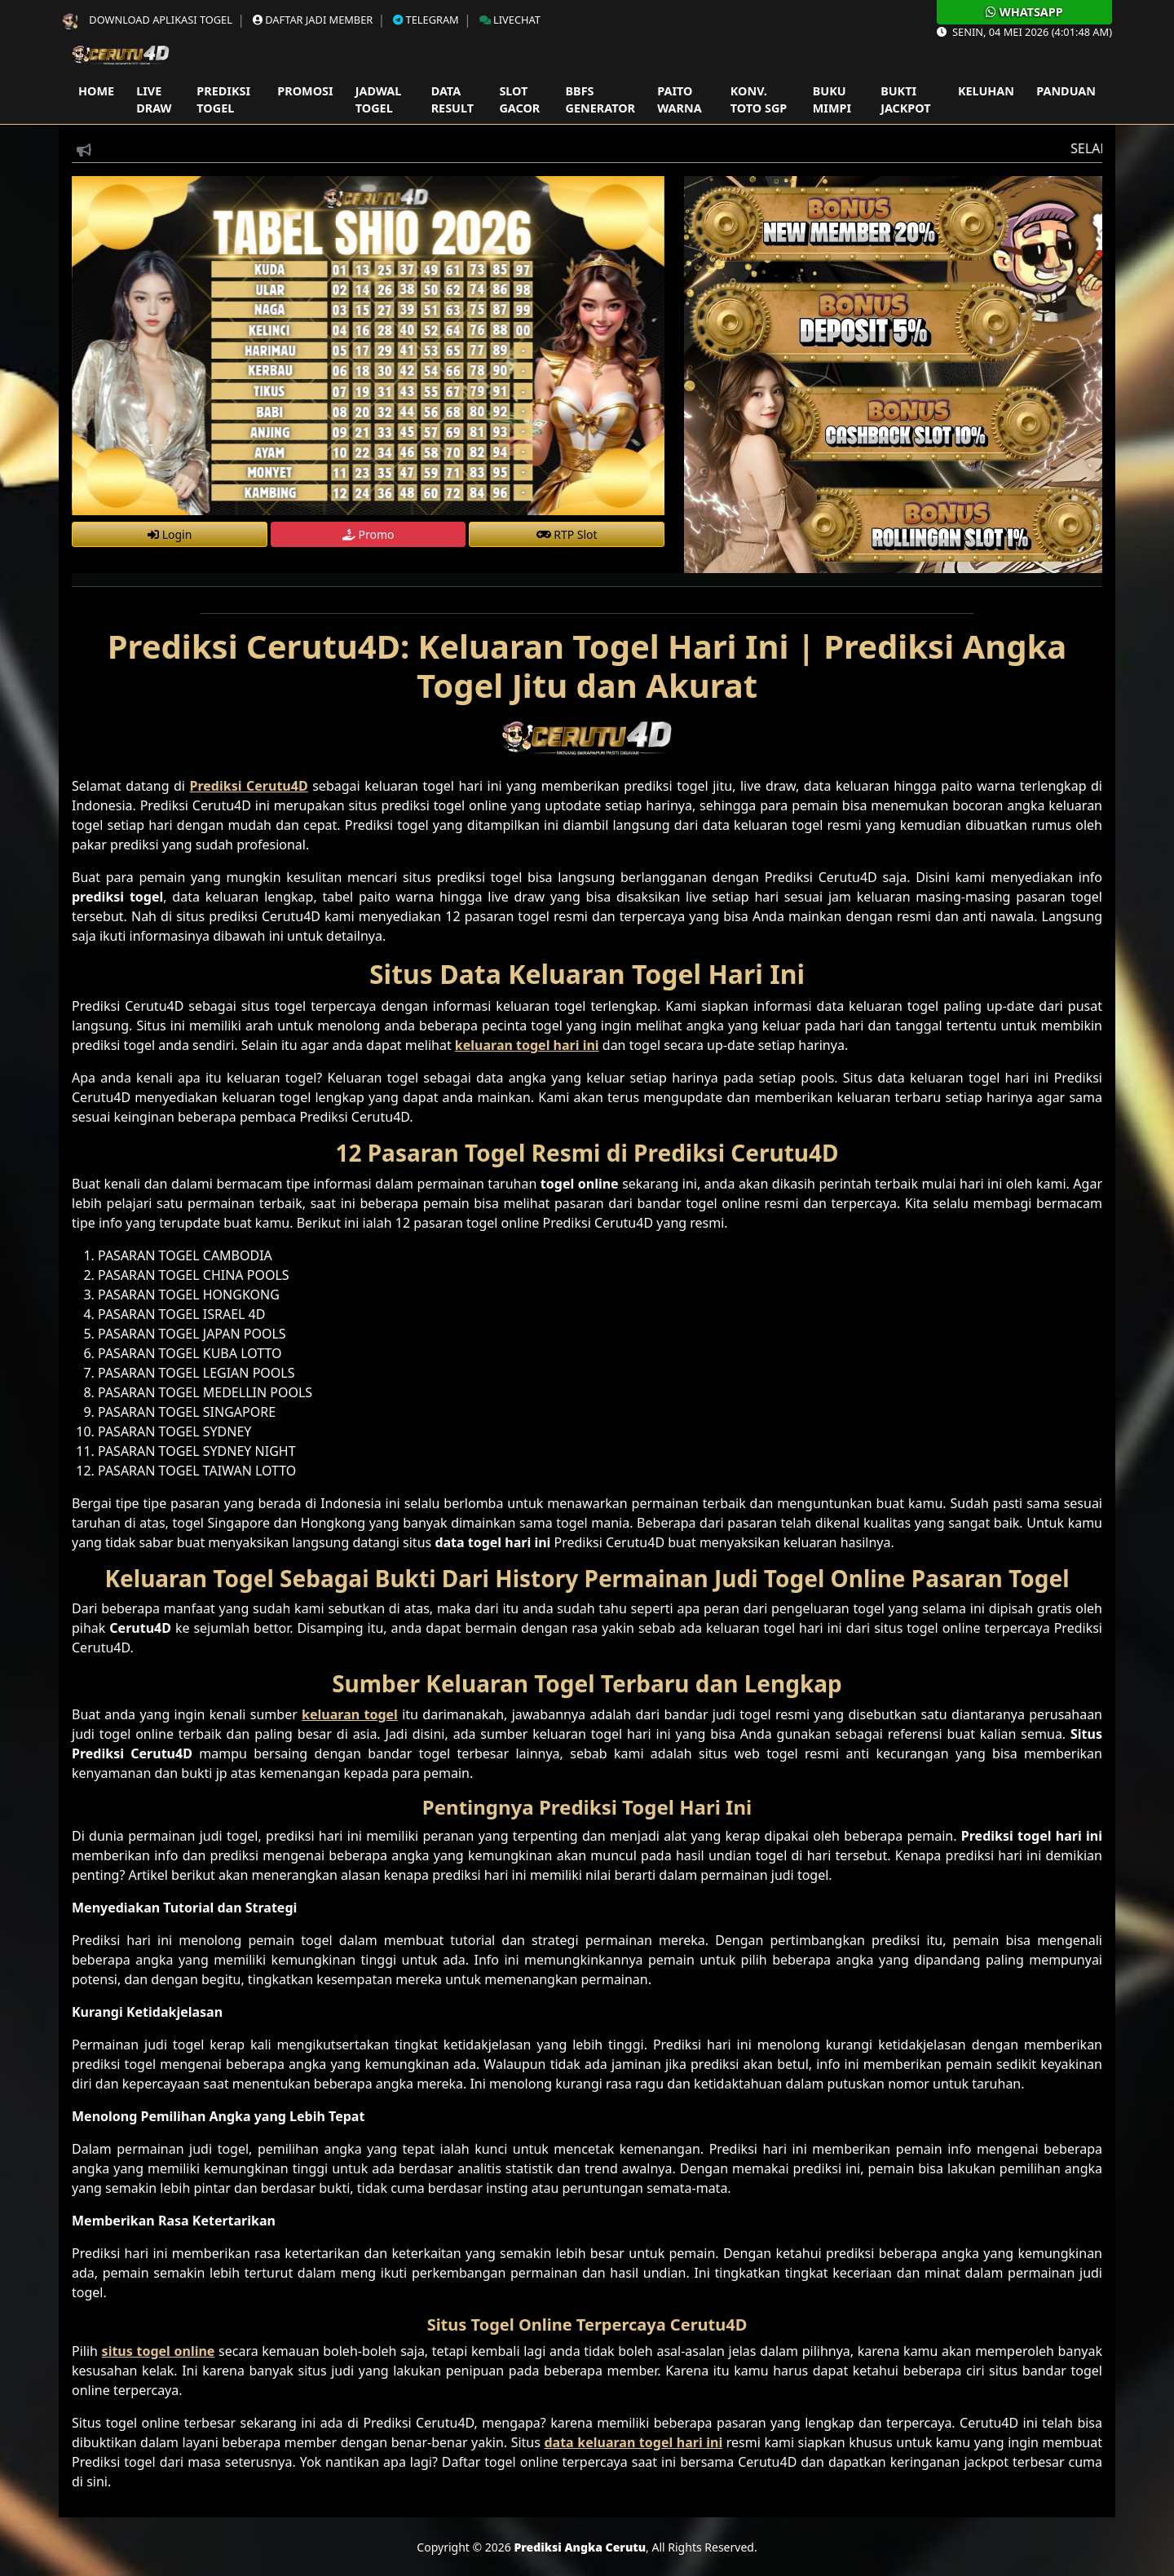 The height and width of the screenshot is (2576, 1174). What do you see at coordinates (580, 2547) in the screenshot?
I see `Prediksi Angka Cerutu` at bounding box center [580, 2547].